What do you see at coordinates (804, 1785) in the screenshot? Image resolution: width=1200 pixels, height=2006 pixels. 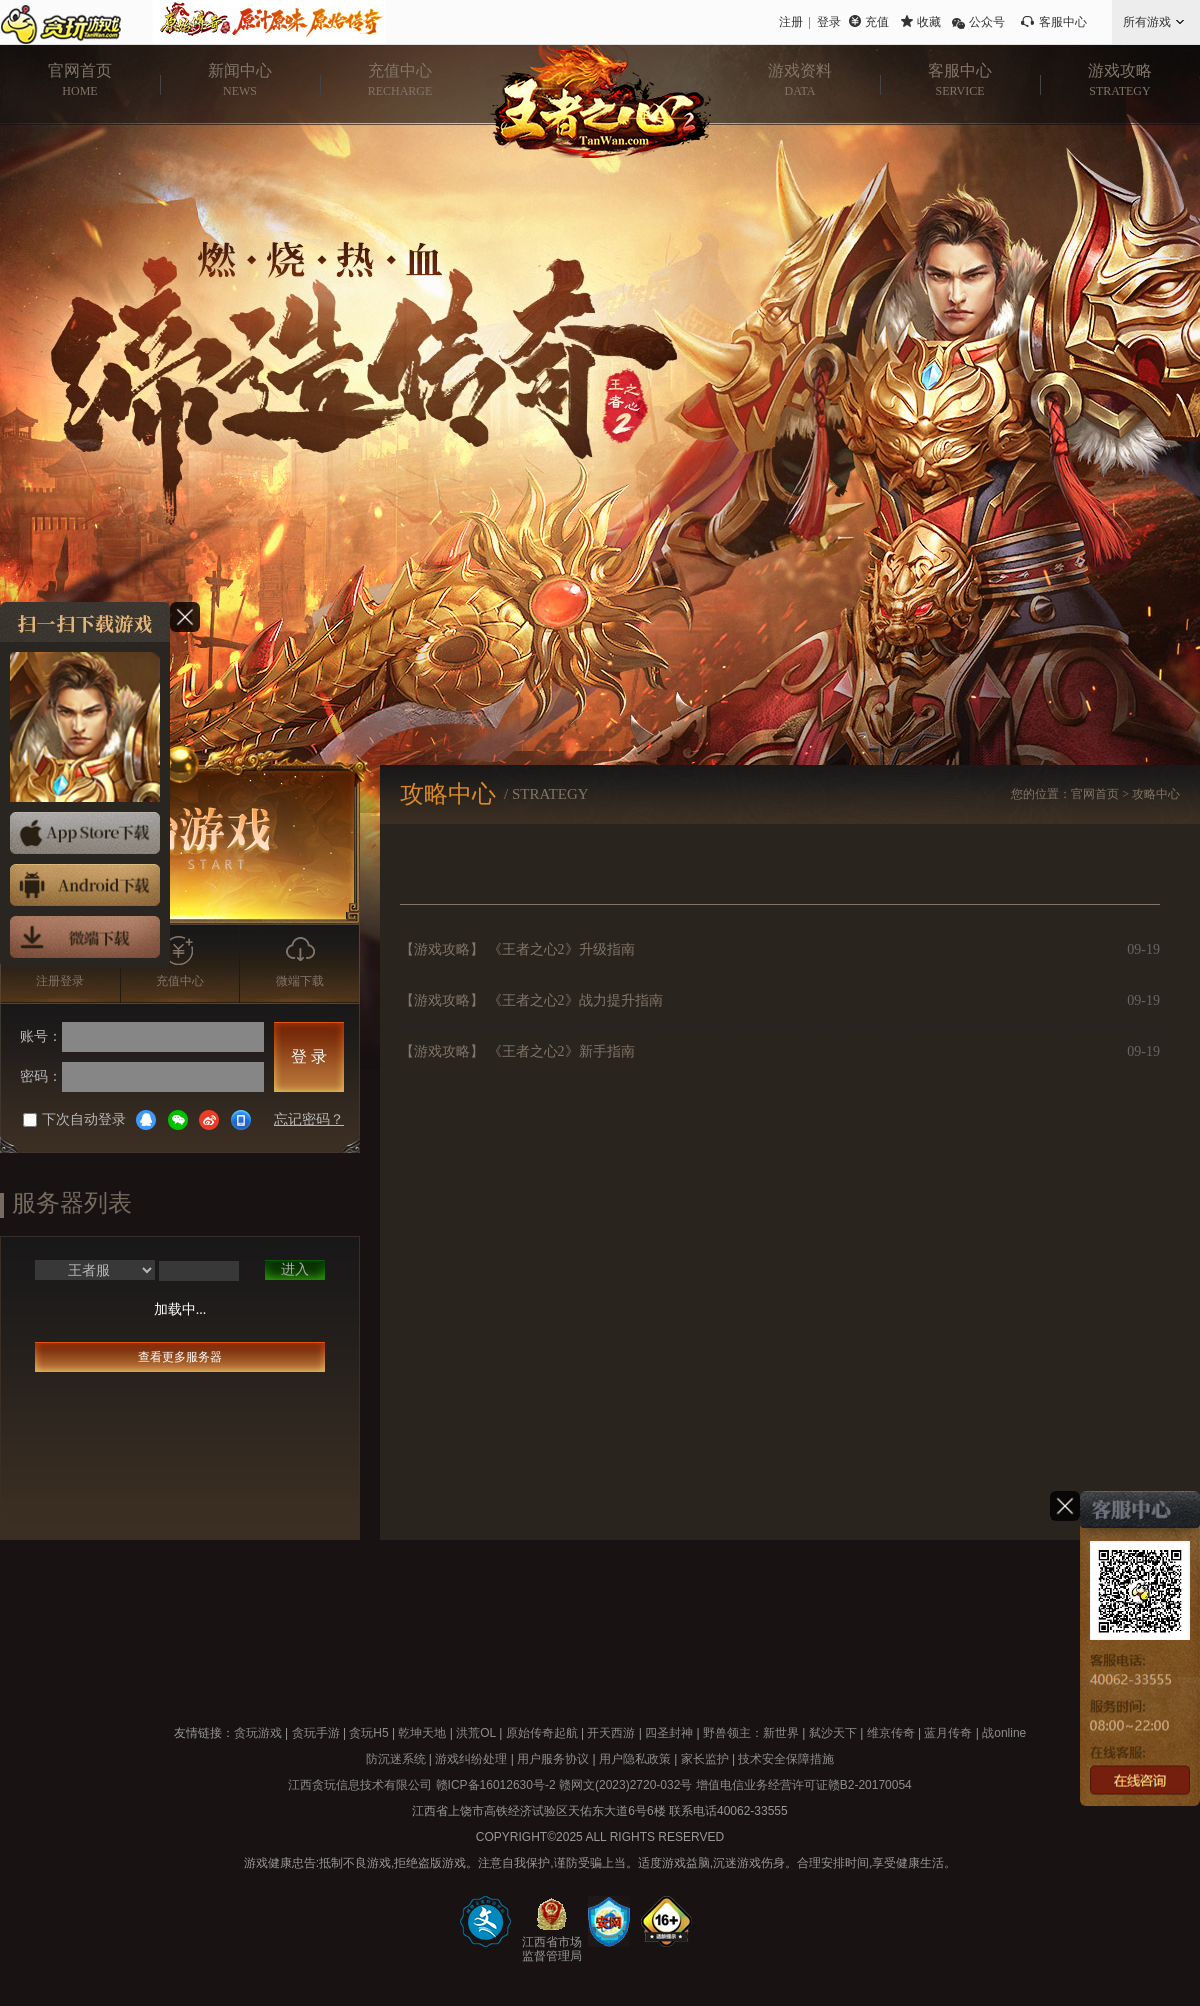 I see `增值电信业务经营许可证赣B2-20170054` at bounding box center [804, 1785].